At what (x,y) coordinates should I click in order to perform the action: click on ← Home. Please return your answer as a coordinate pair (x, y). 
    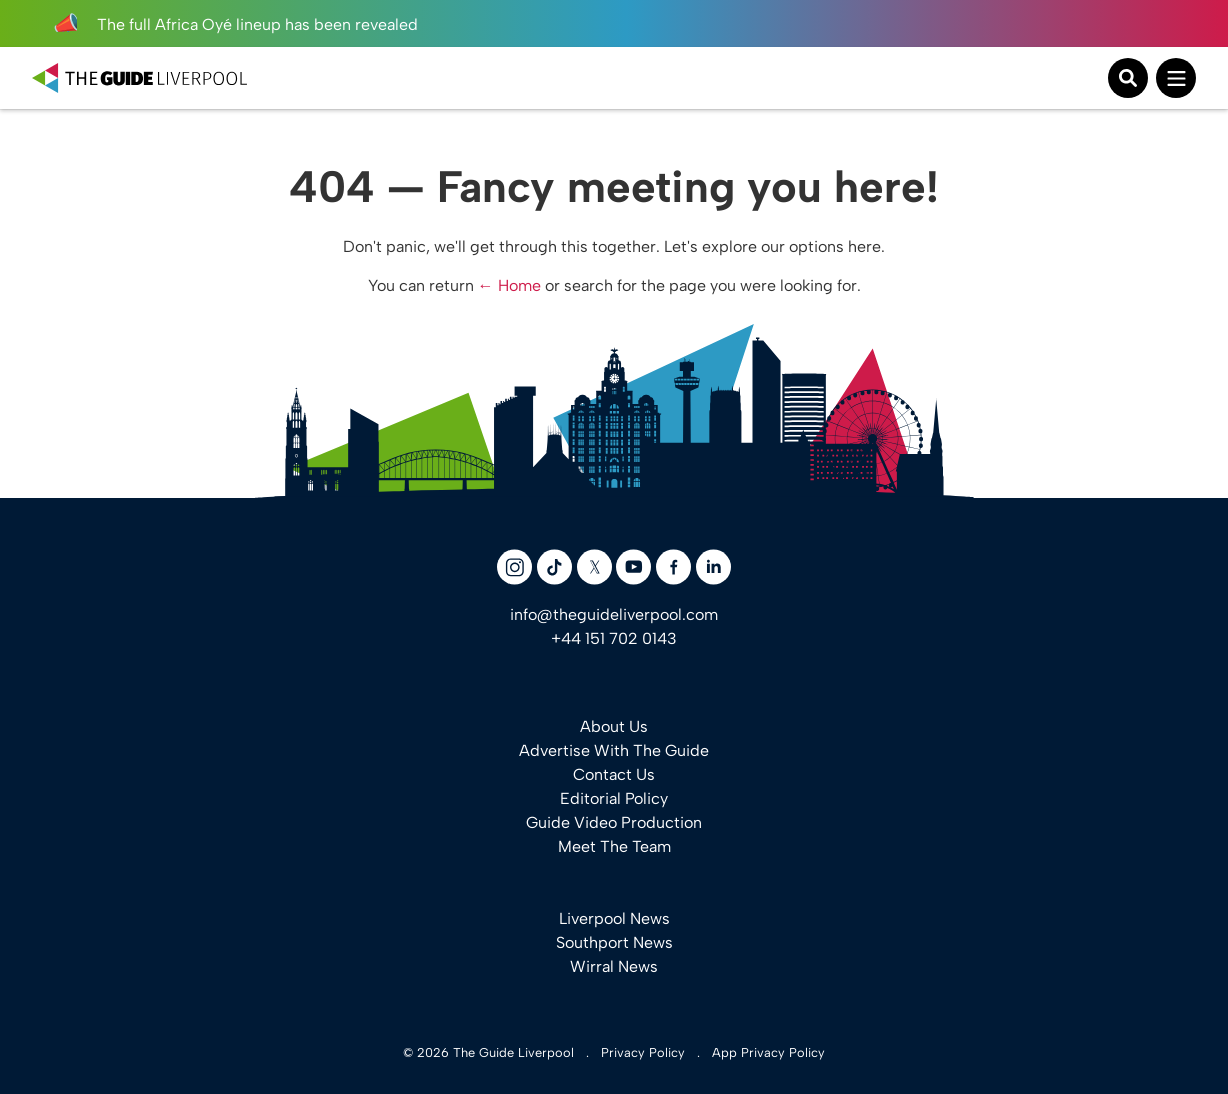
    Looking at the image, I should click on (509, 285).